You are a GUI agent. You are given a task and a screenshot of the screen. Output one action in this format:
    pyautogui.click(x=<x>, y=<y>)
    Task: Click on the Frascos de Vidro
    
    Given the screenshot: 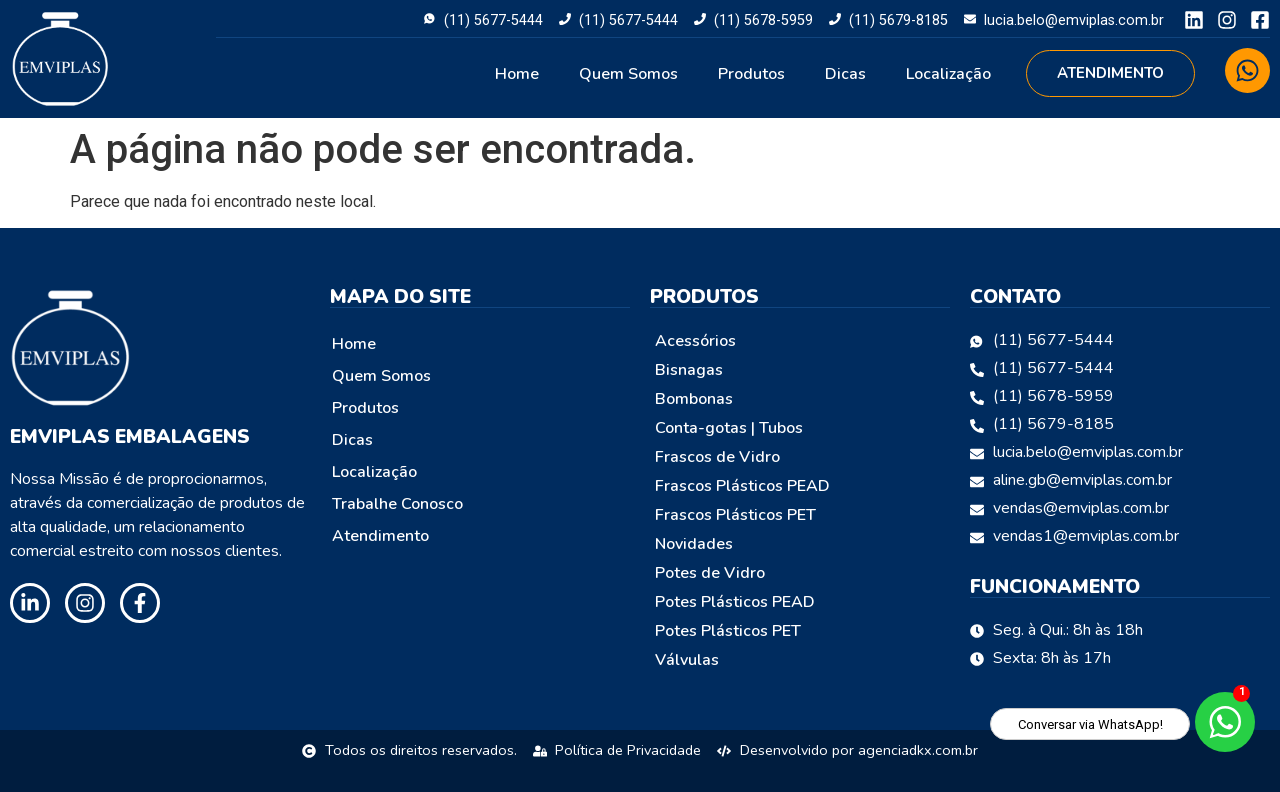 What is the action you would take?
    pyautogui.click(x=717, y=457)
    